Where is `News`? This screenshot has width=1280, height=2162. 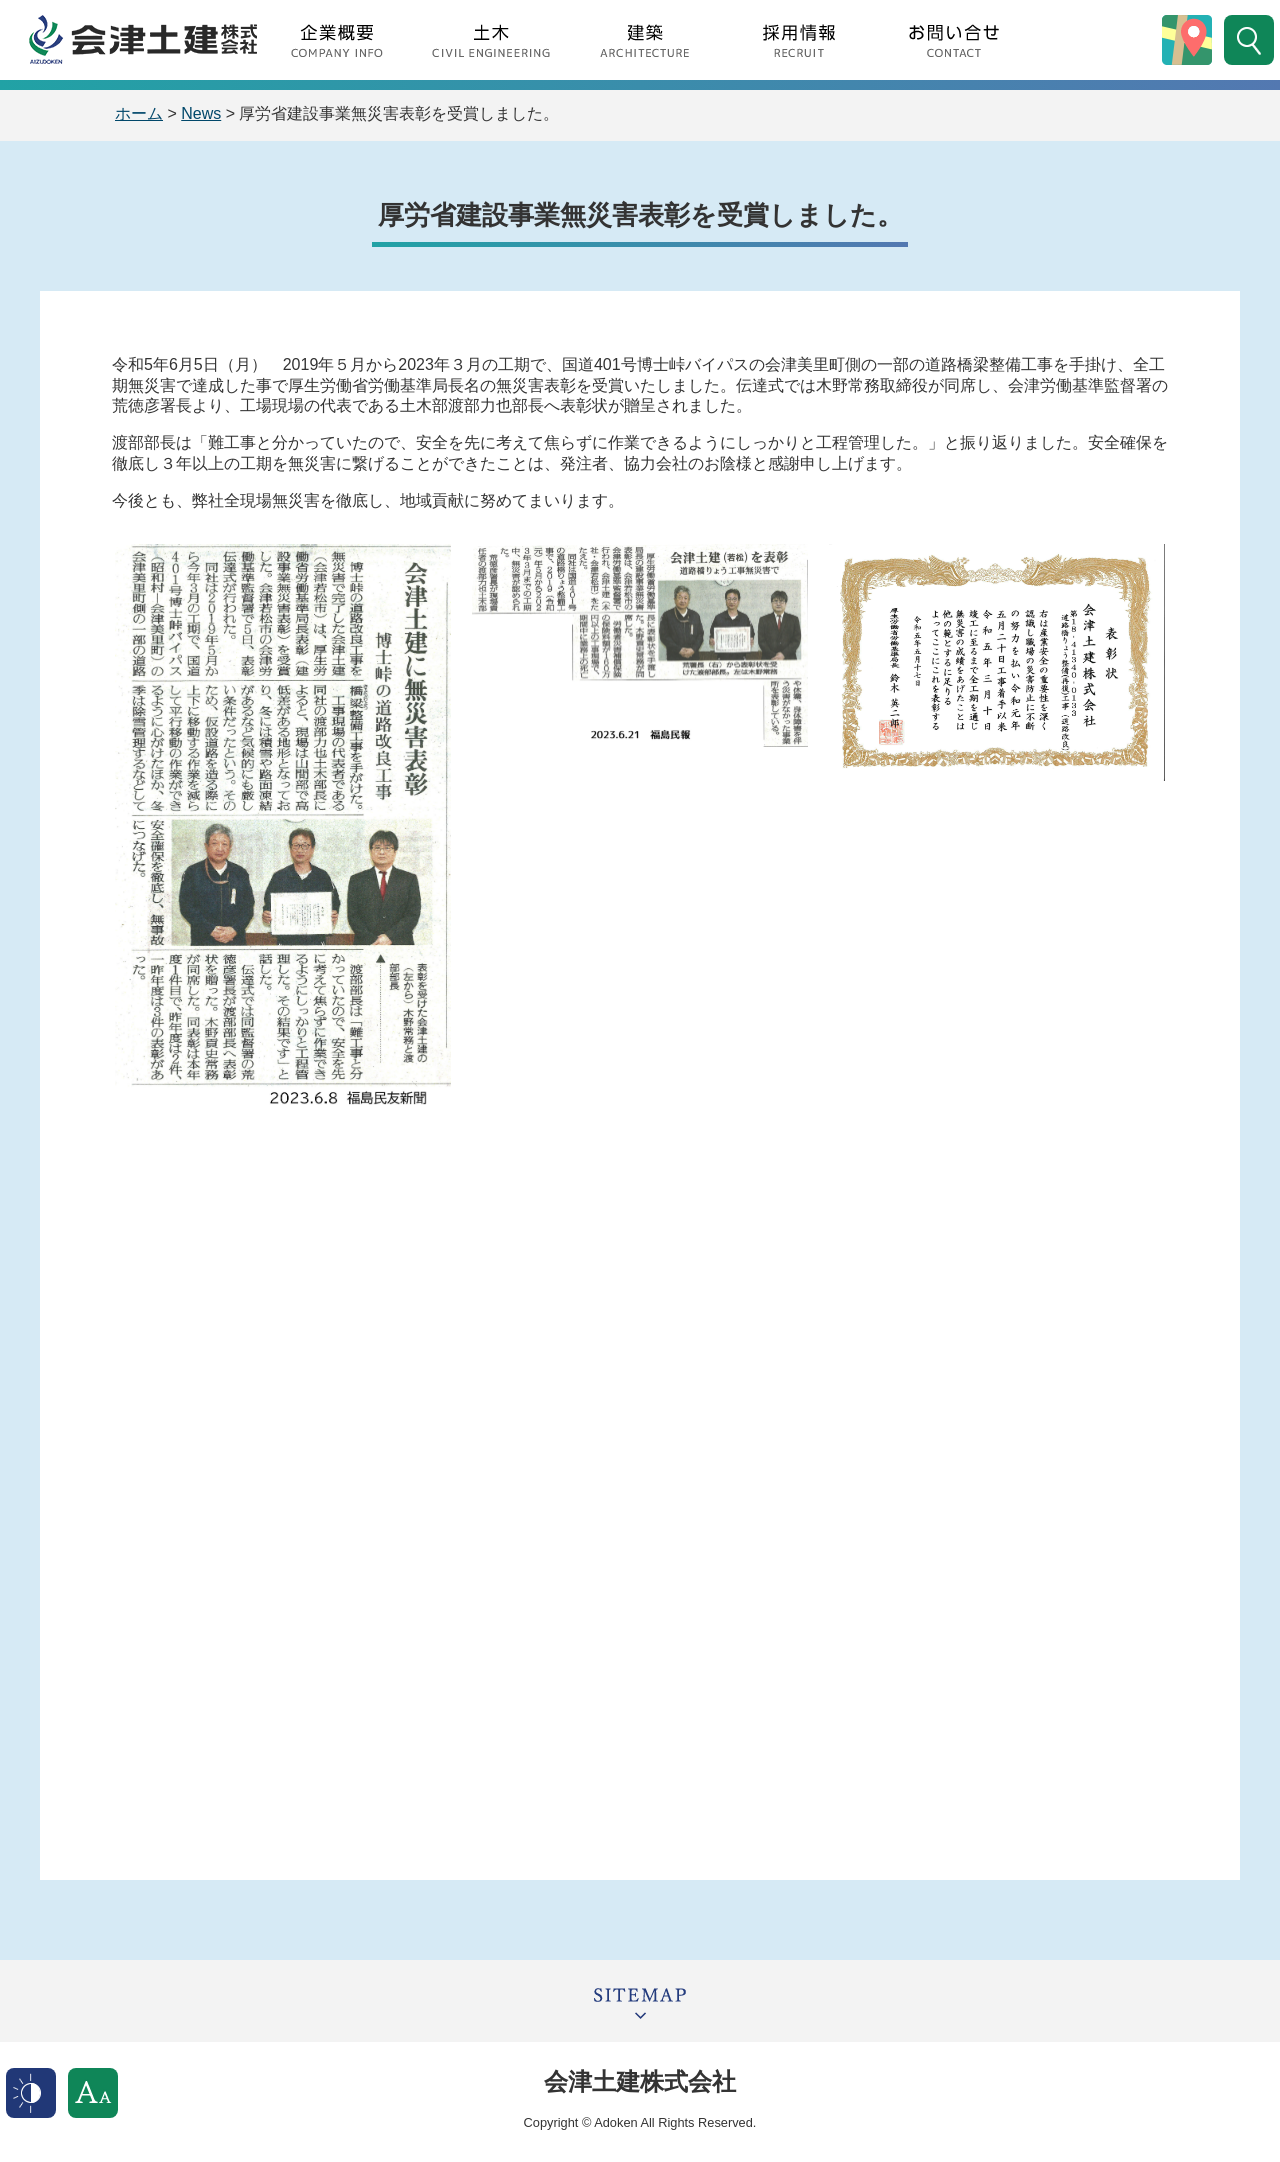
News is located at coordinates (201, 113).